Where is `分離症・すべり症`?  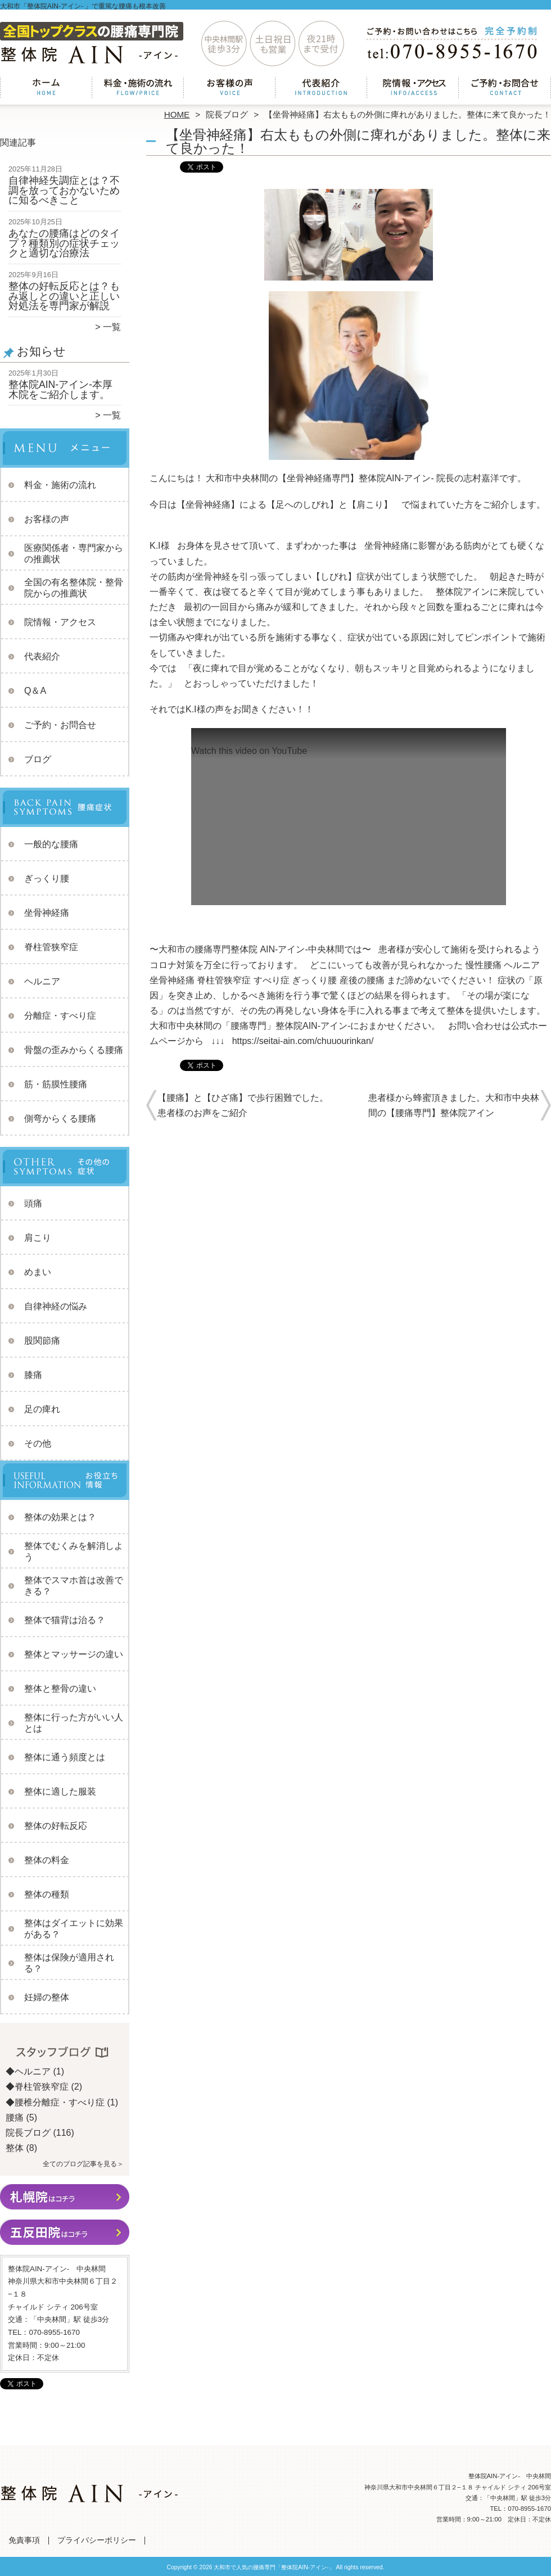 分離症・すべり症 is located at coordinates (60, 1015).